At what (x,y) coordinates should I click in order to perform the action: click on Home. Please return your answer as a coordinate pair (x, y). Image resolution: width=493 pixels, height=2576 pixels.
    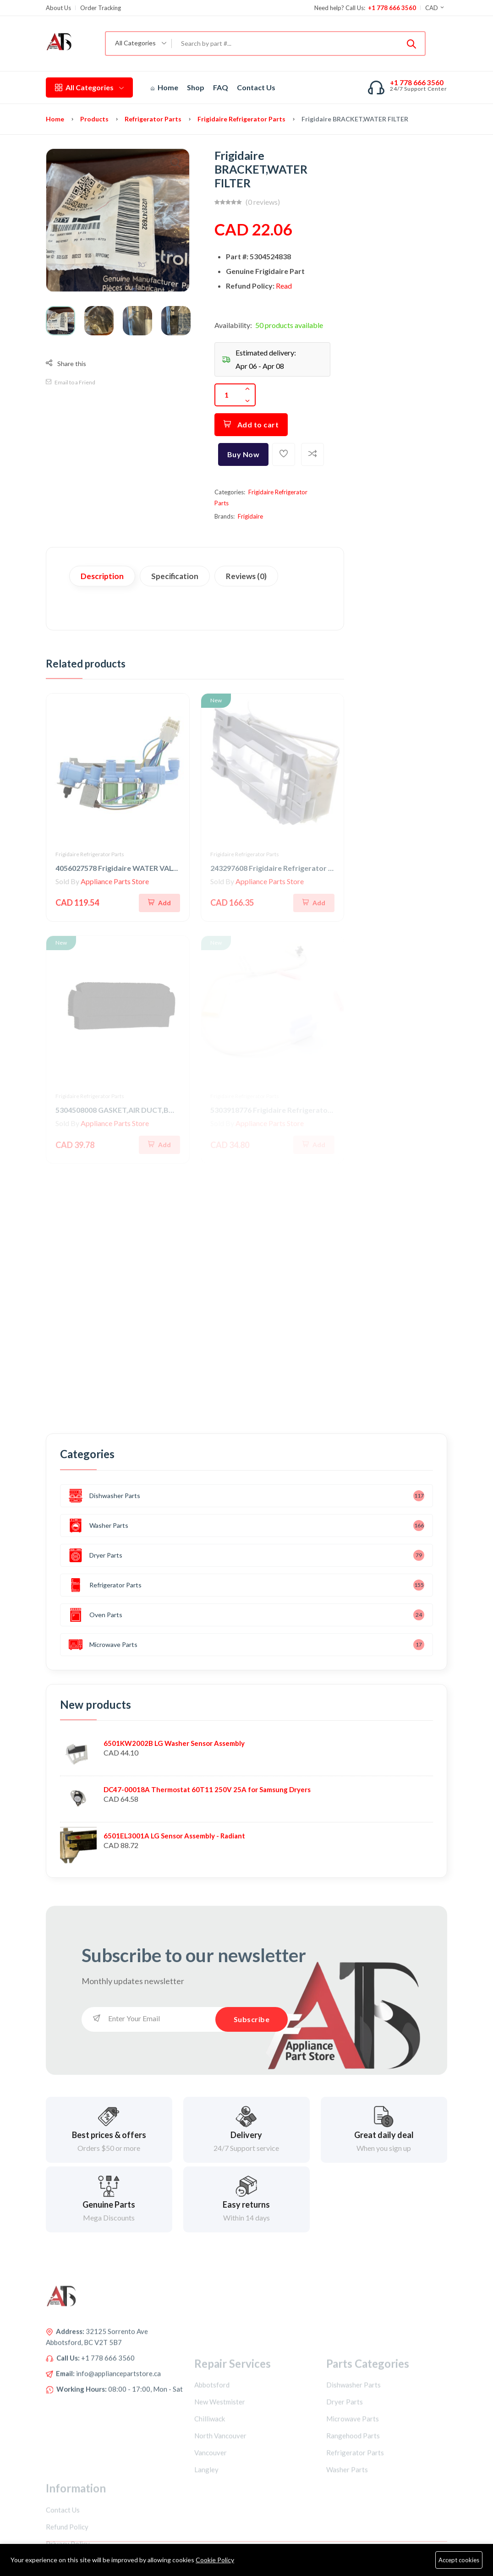
    Looking at the image, I should click on (164, 87).